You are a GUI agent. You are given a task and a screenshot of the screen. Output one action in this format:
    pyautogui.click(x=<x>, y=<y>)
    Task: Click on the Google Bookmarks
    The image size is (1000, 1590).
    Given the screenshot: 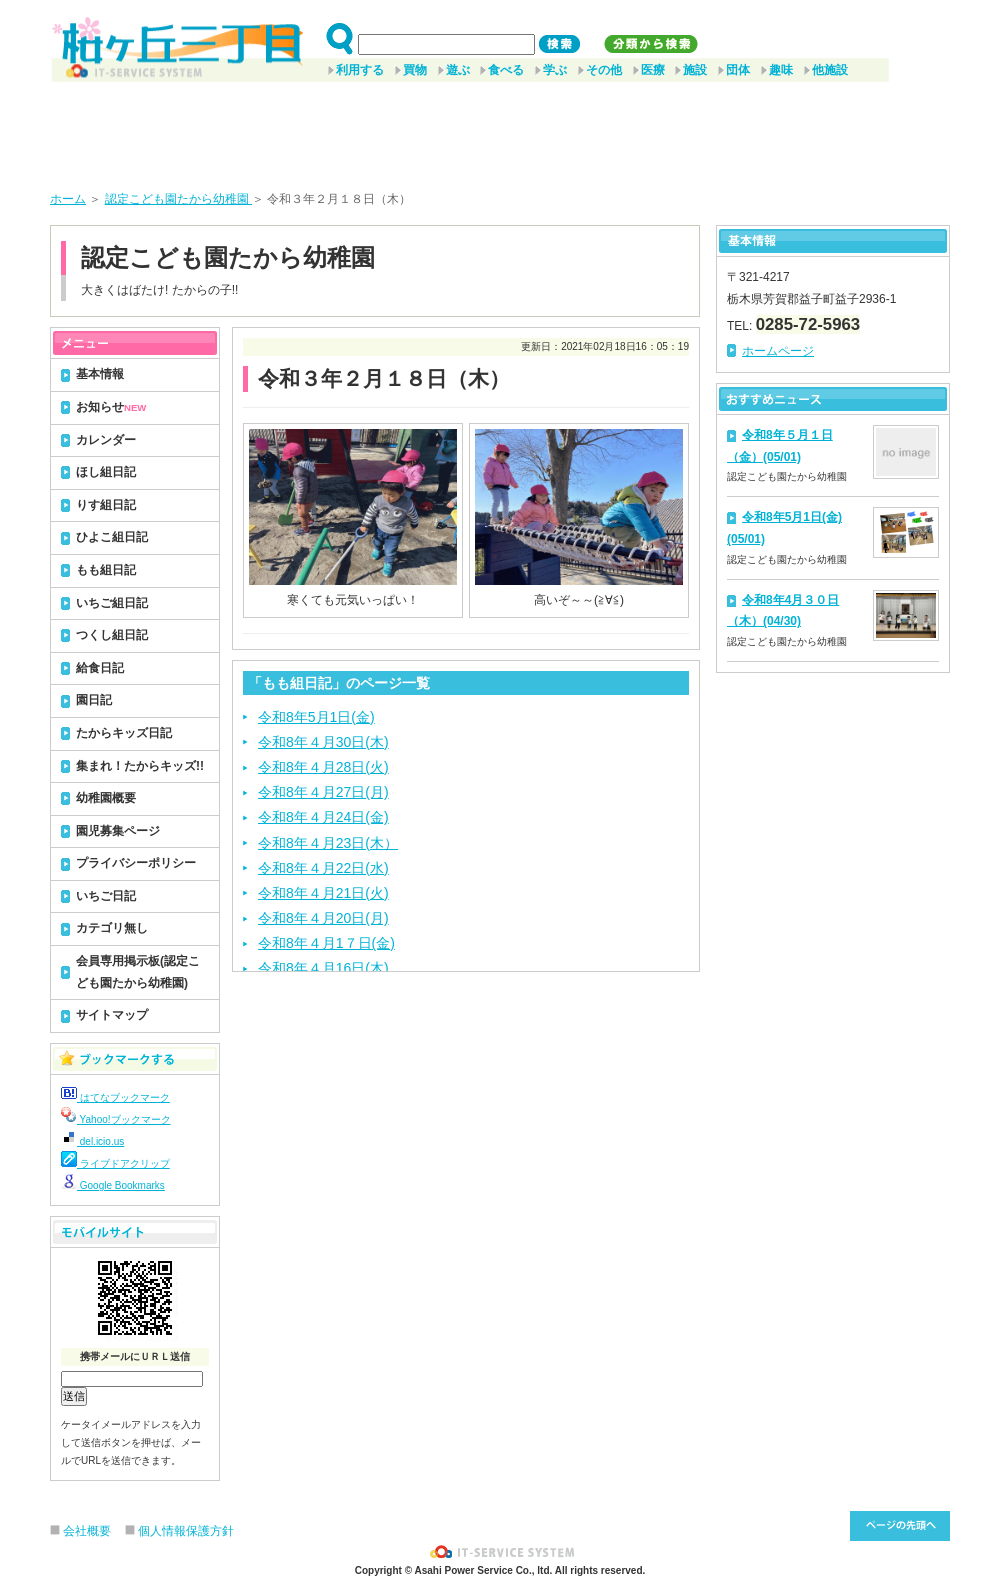 What is the action you would take?
    pyautogui.click(x=113, y=1185)
    